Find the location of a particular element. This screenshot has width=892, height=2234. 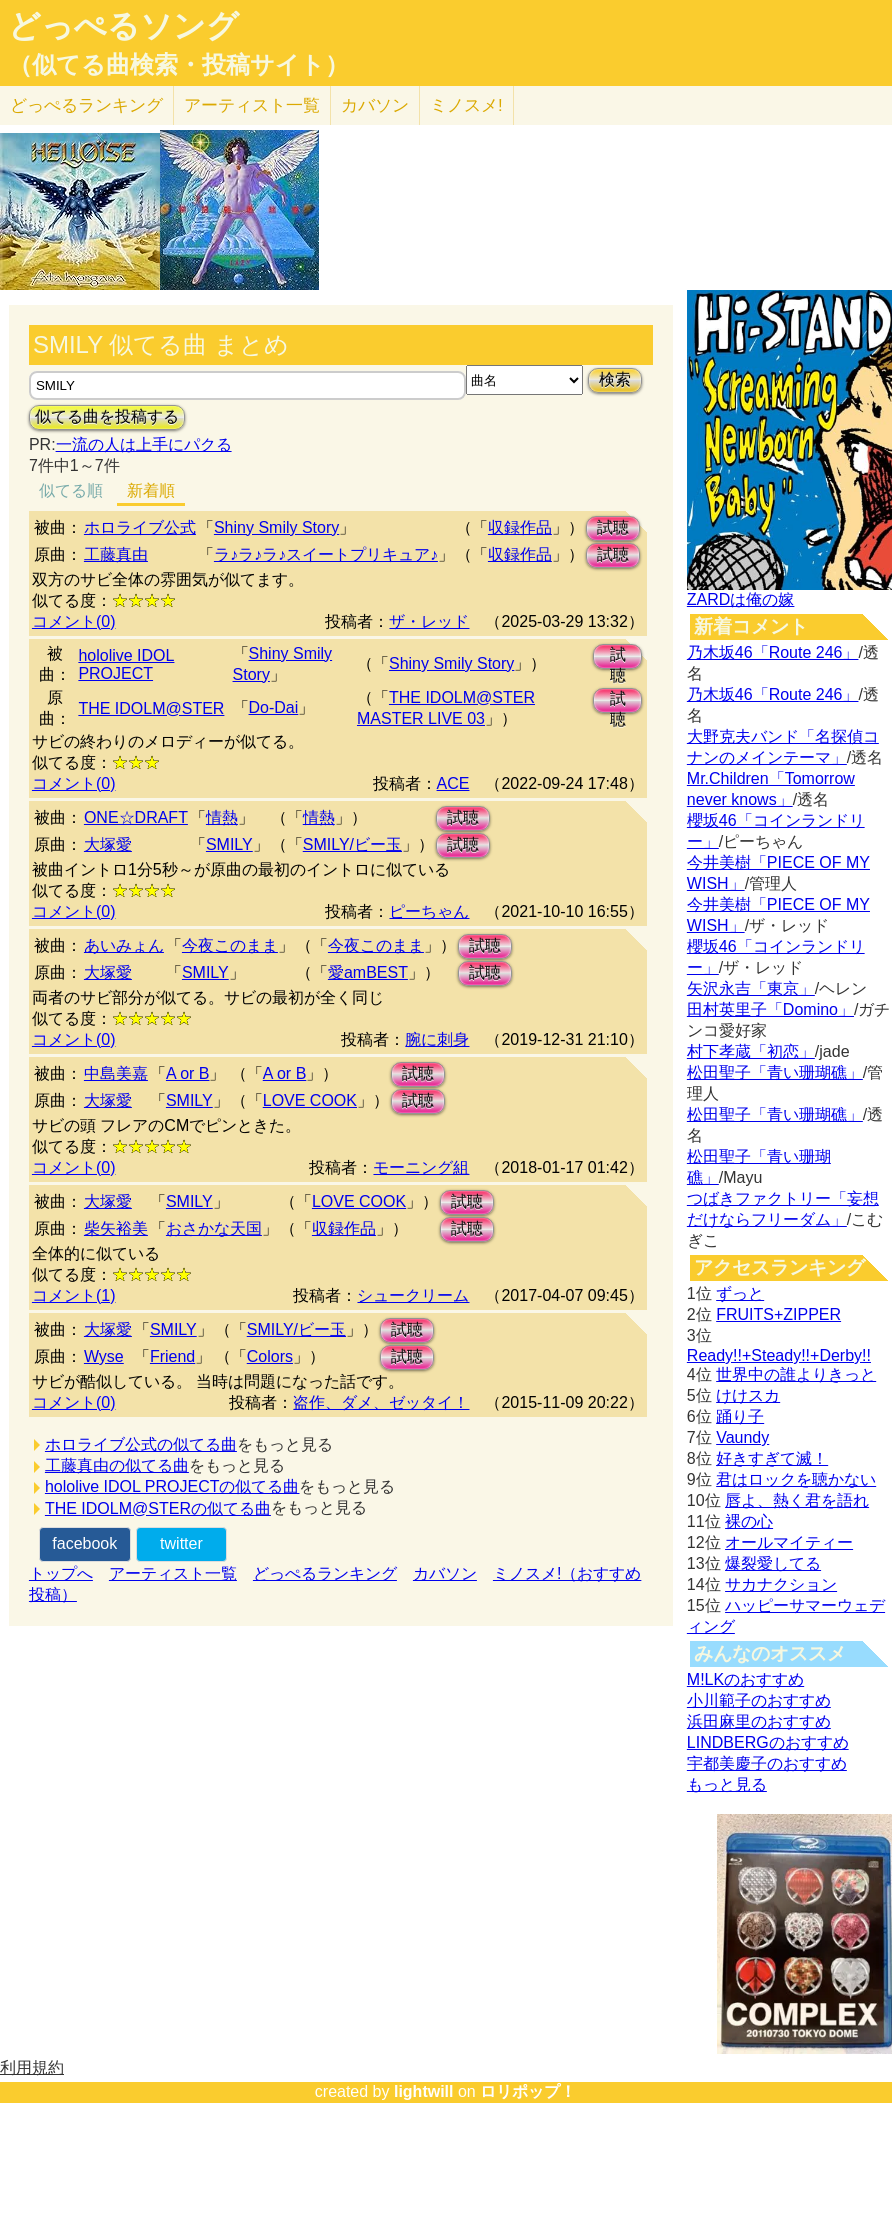

ACE is located at coordinates (453, 783).